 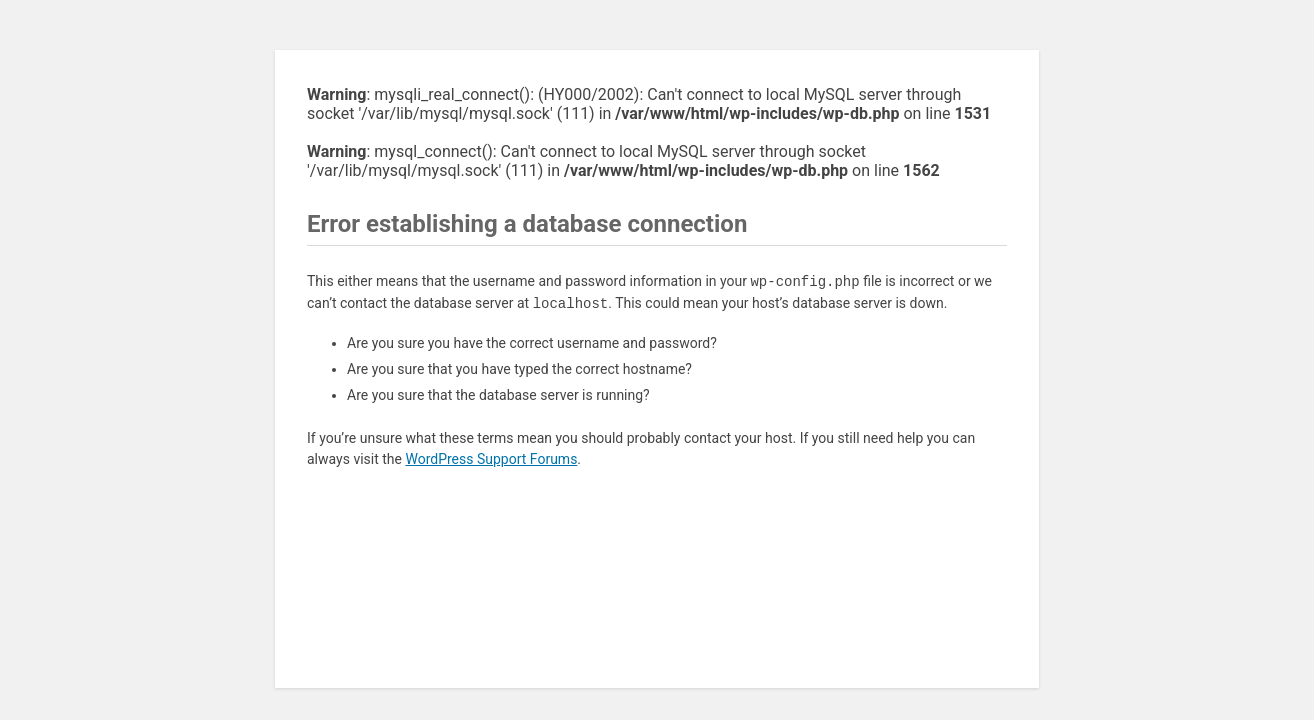 What do you see at coordinates (491, 459) in the screenshot?
I see `WordPress Support Forums` at bounding box center [491, 459].